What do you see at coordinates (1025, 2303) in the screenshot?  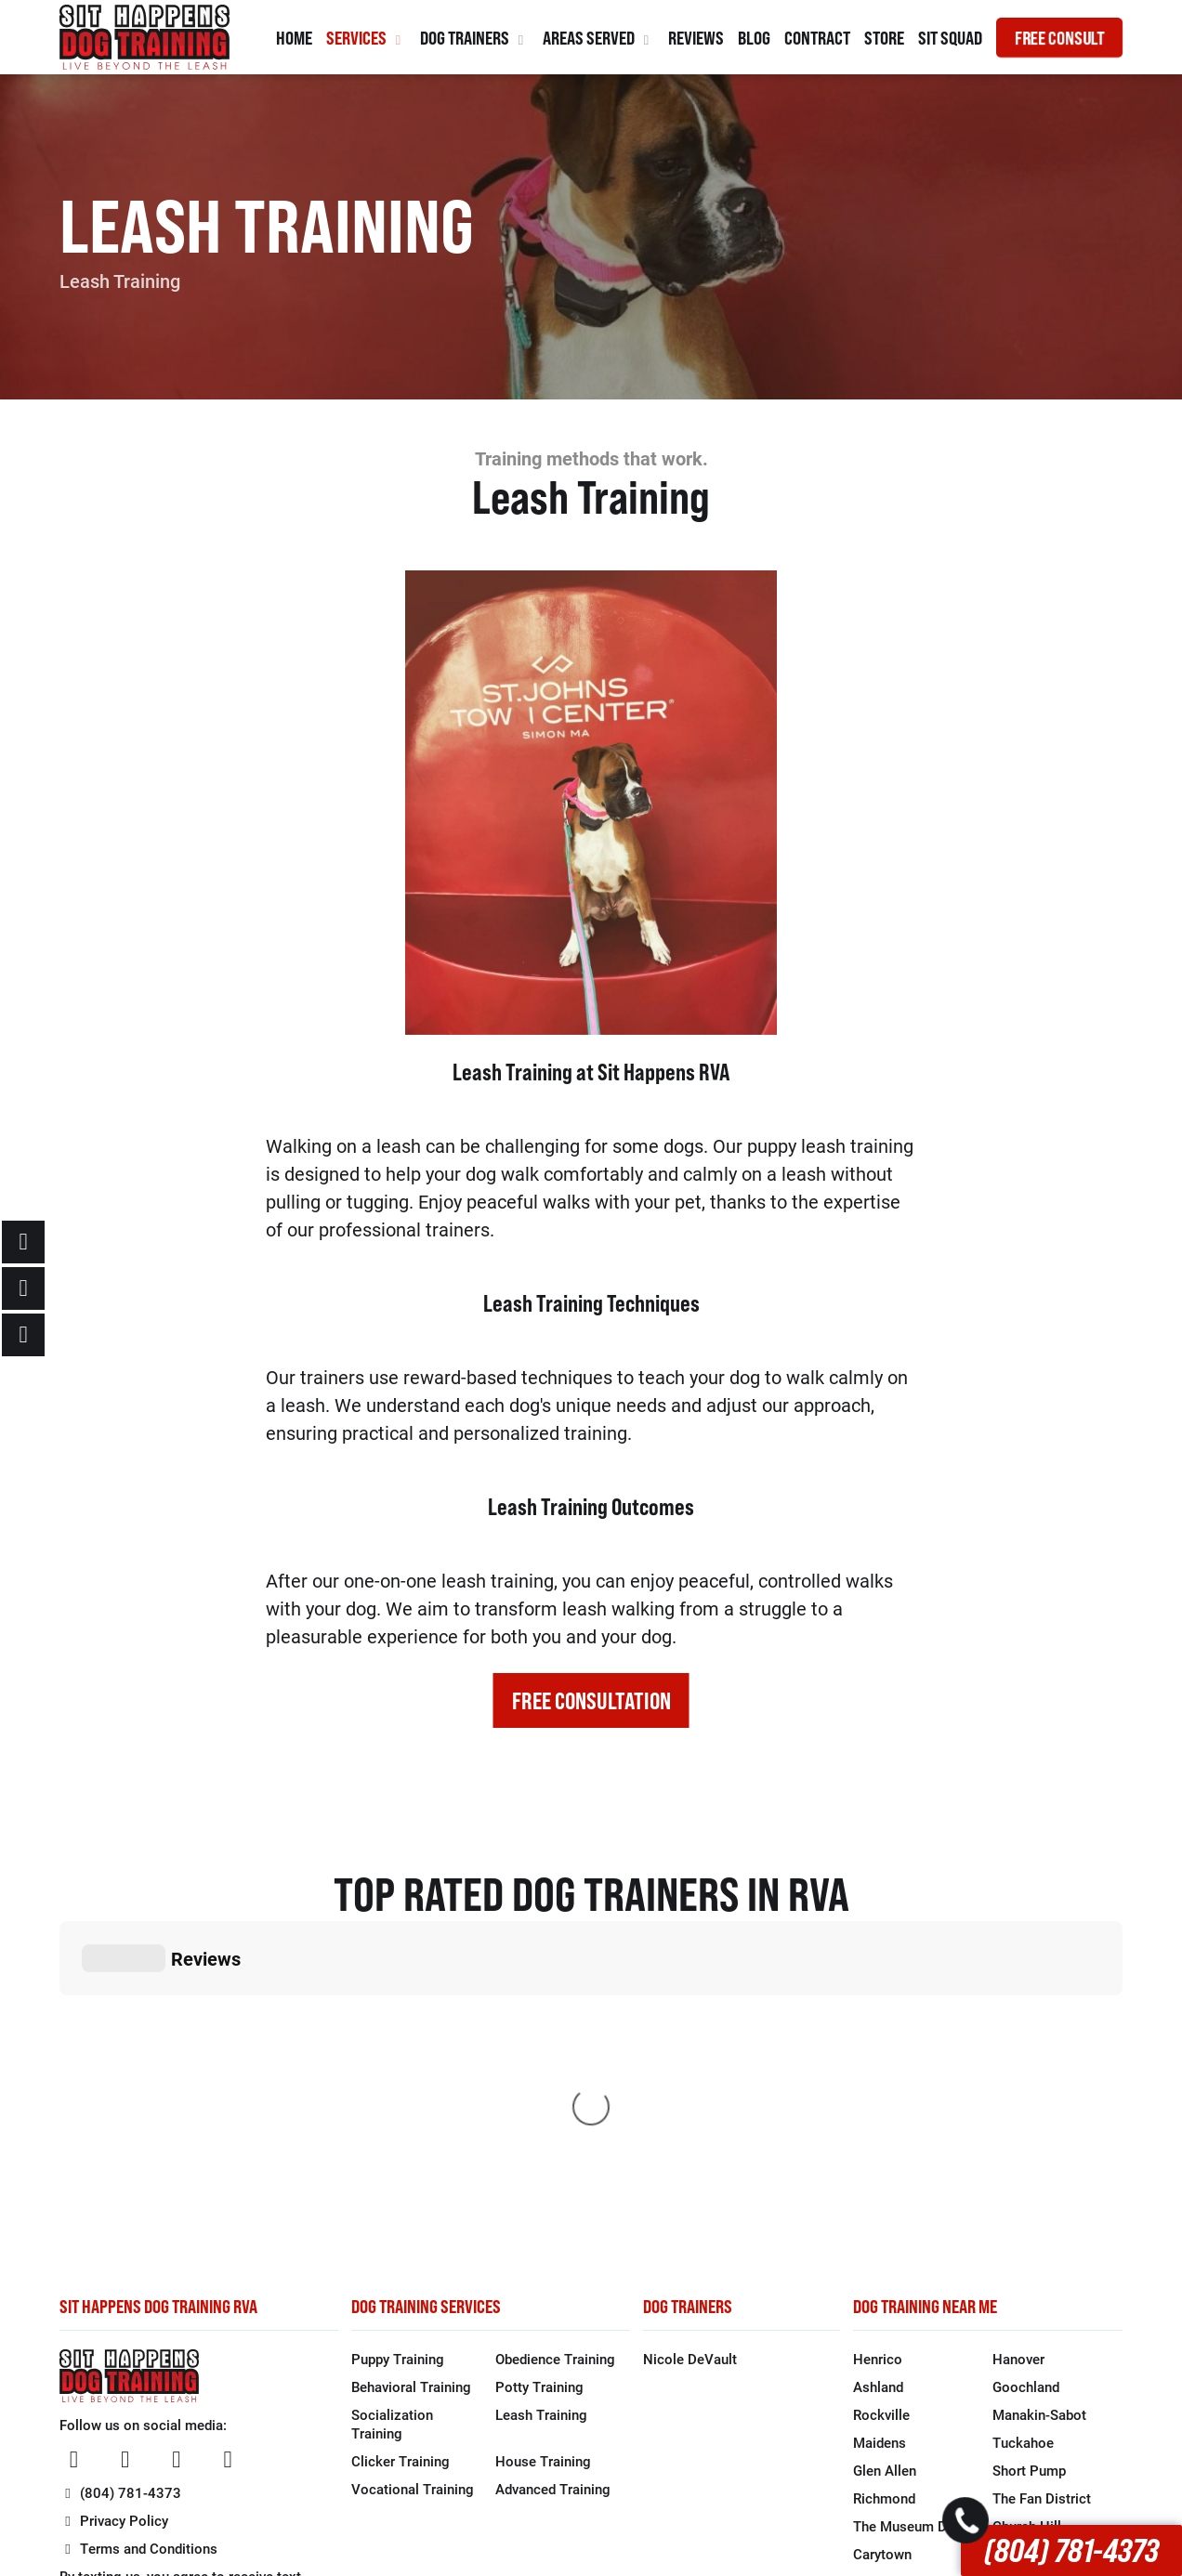 I see `Midlothian` at bounding box center [1025, 2303].